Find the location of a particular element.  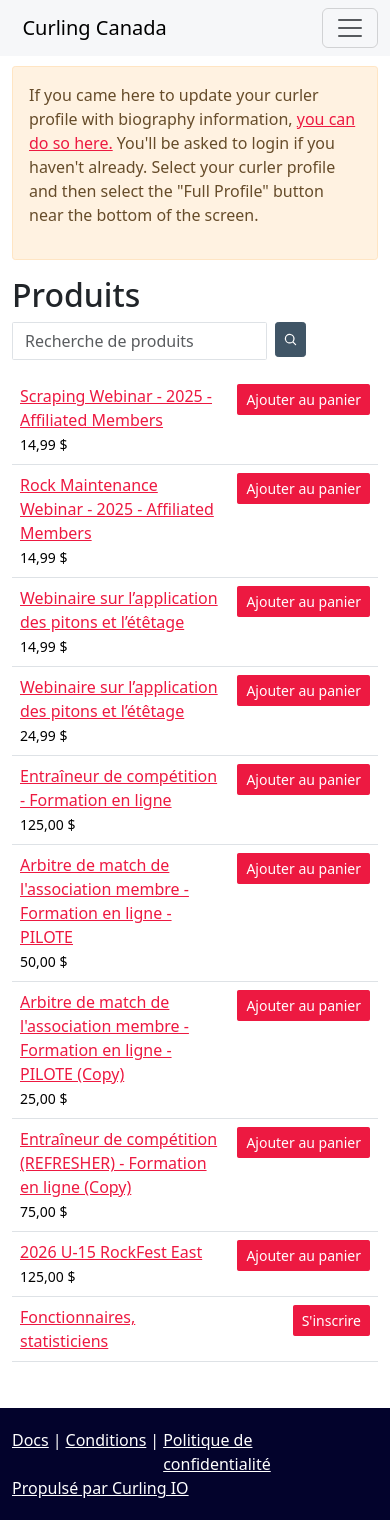

[Toggle navigation] is located at coordinates (350, 28).